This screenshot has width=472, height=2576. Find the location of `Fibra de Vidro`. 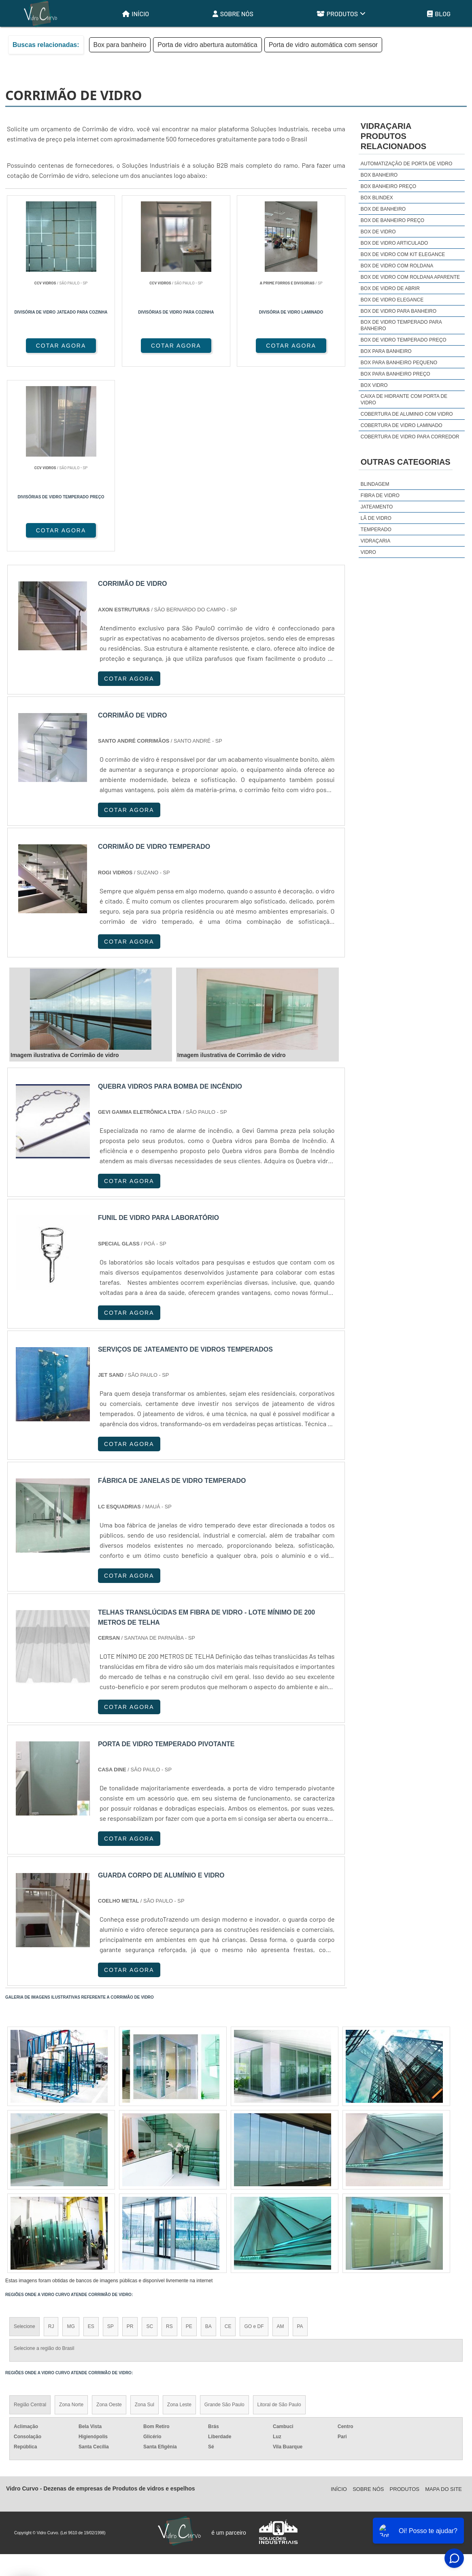

Fibra de Vidro is located at coordinates (380, 495).